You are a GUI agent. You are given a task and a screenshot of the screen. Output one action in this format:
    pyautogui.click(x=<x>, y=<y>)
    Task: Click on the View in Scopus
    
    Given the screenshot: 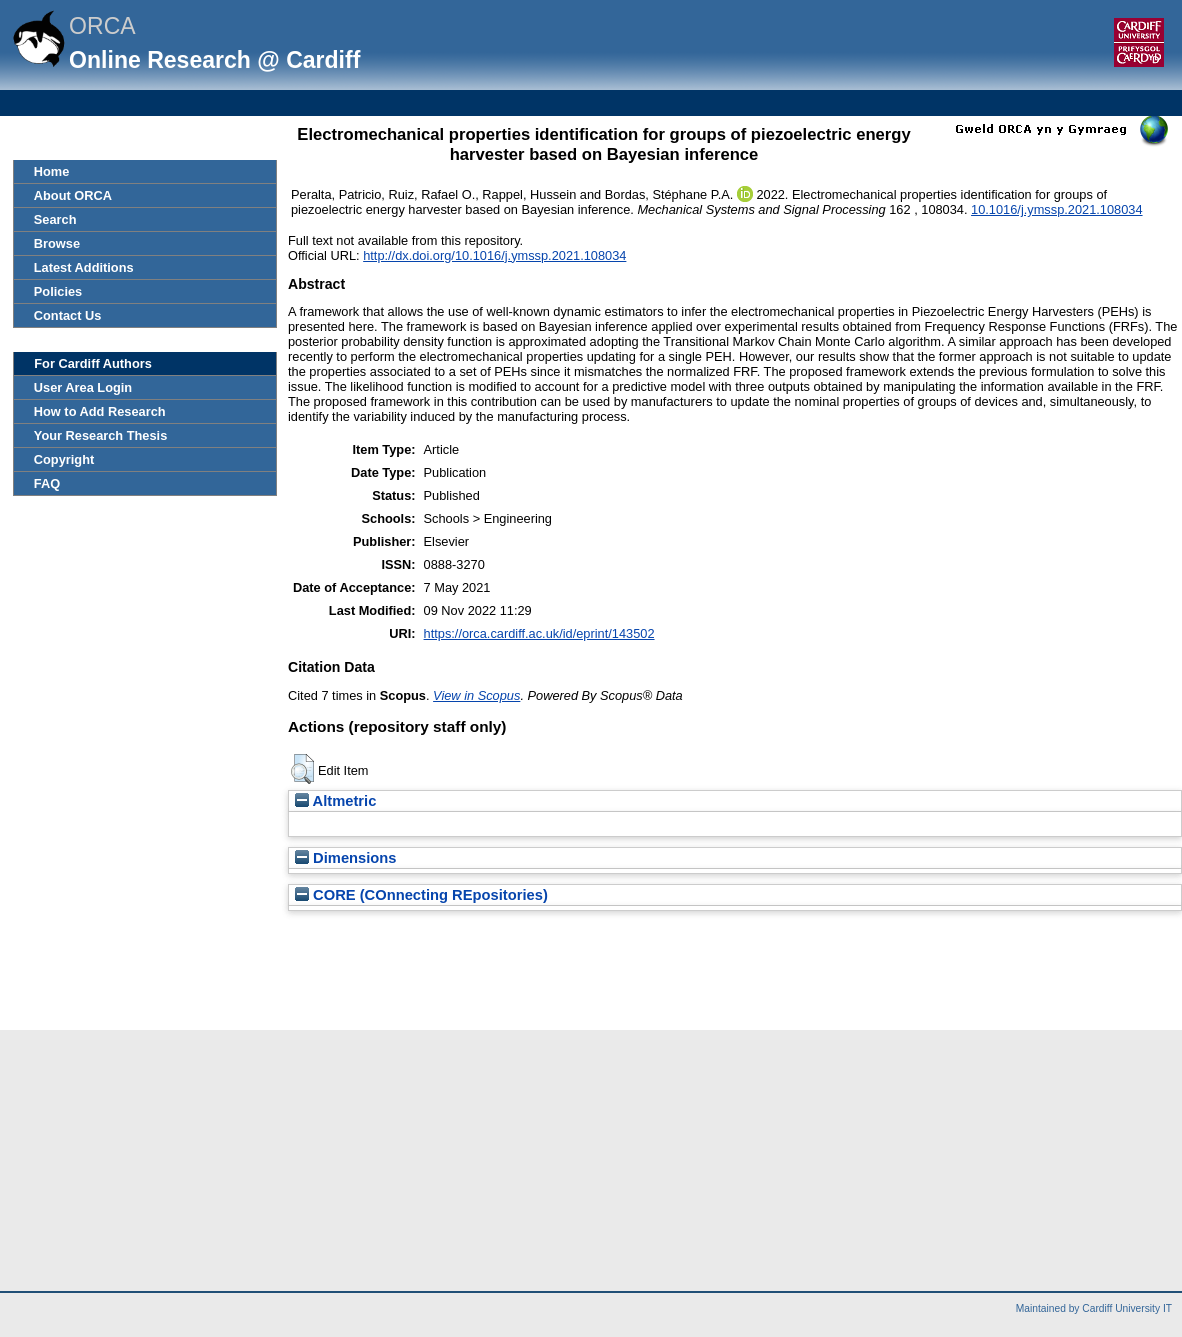 What is the action you would take?
    pyautogui.click(x=476, y=695)
    